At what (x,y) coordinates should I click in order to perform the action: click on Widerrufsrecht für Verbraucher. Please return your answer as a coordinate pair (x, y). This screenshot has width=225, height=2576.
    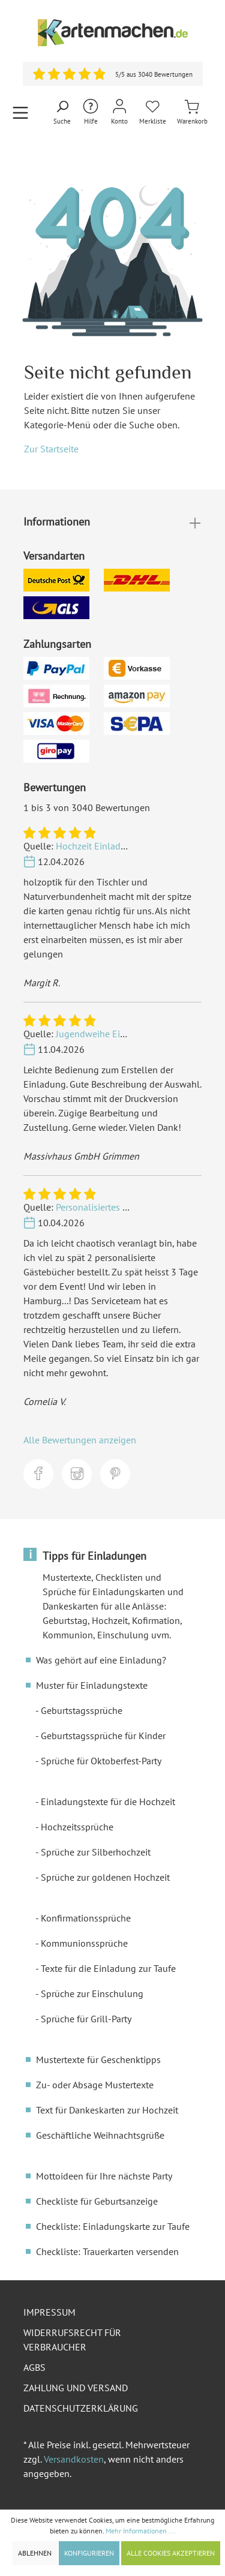
    Looking at the image, I should click on (72, 2339).